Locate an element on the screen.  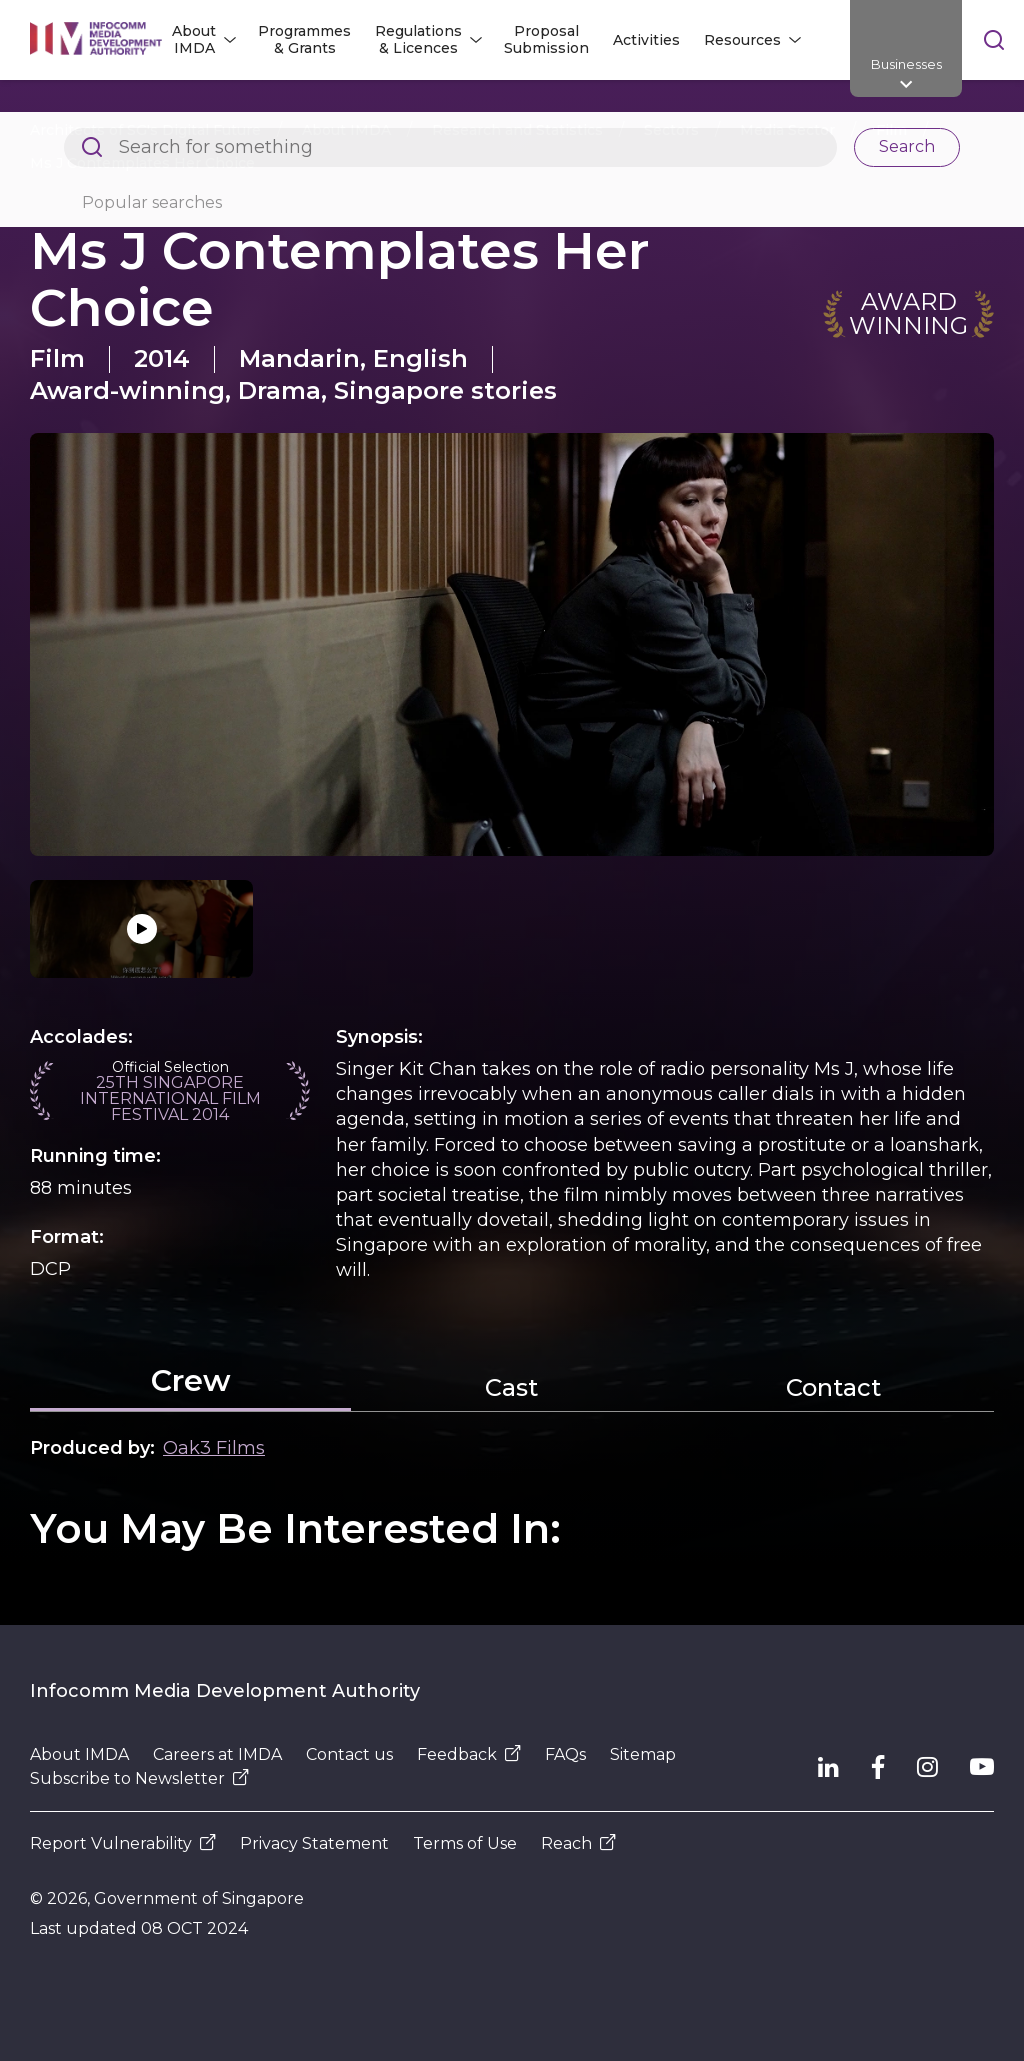
Terms of Use is located at coordinates (465, 1843).